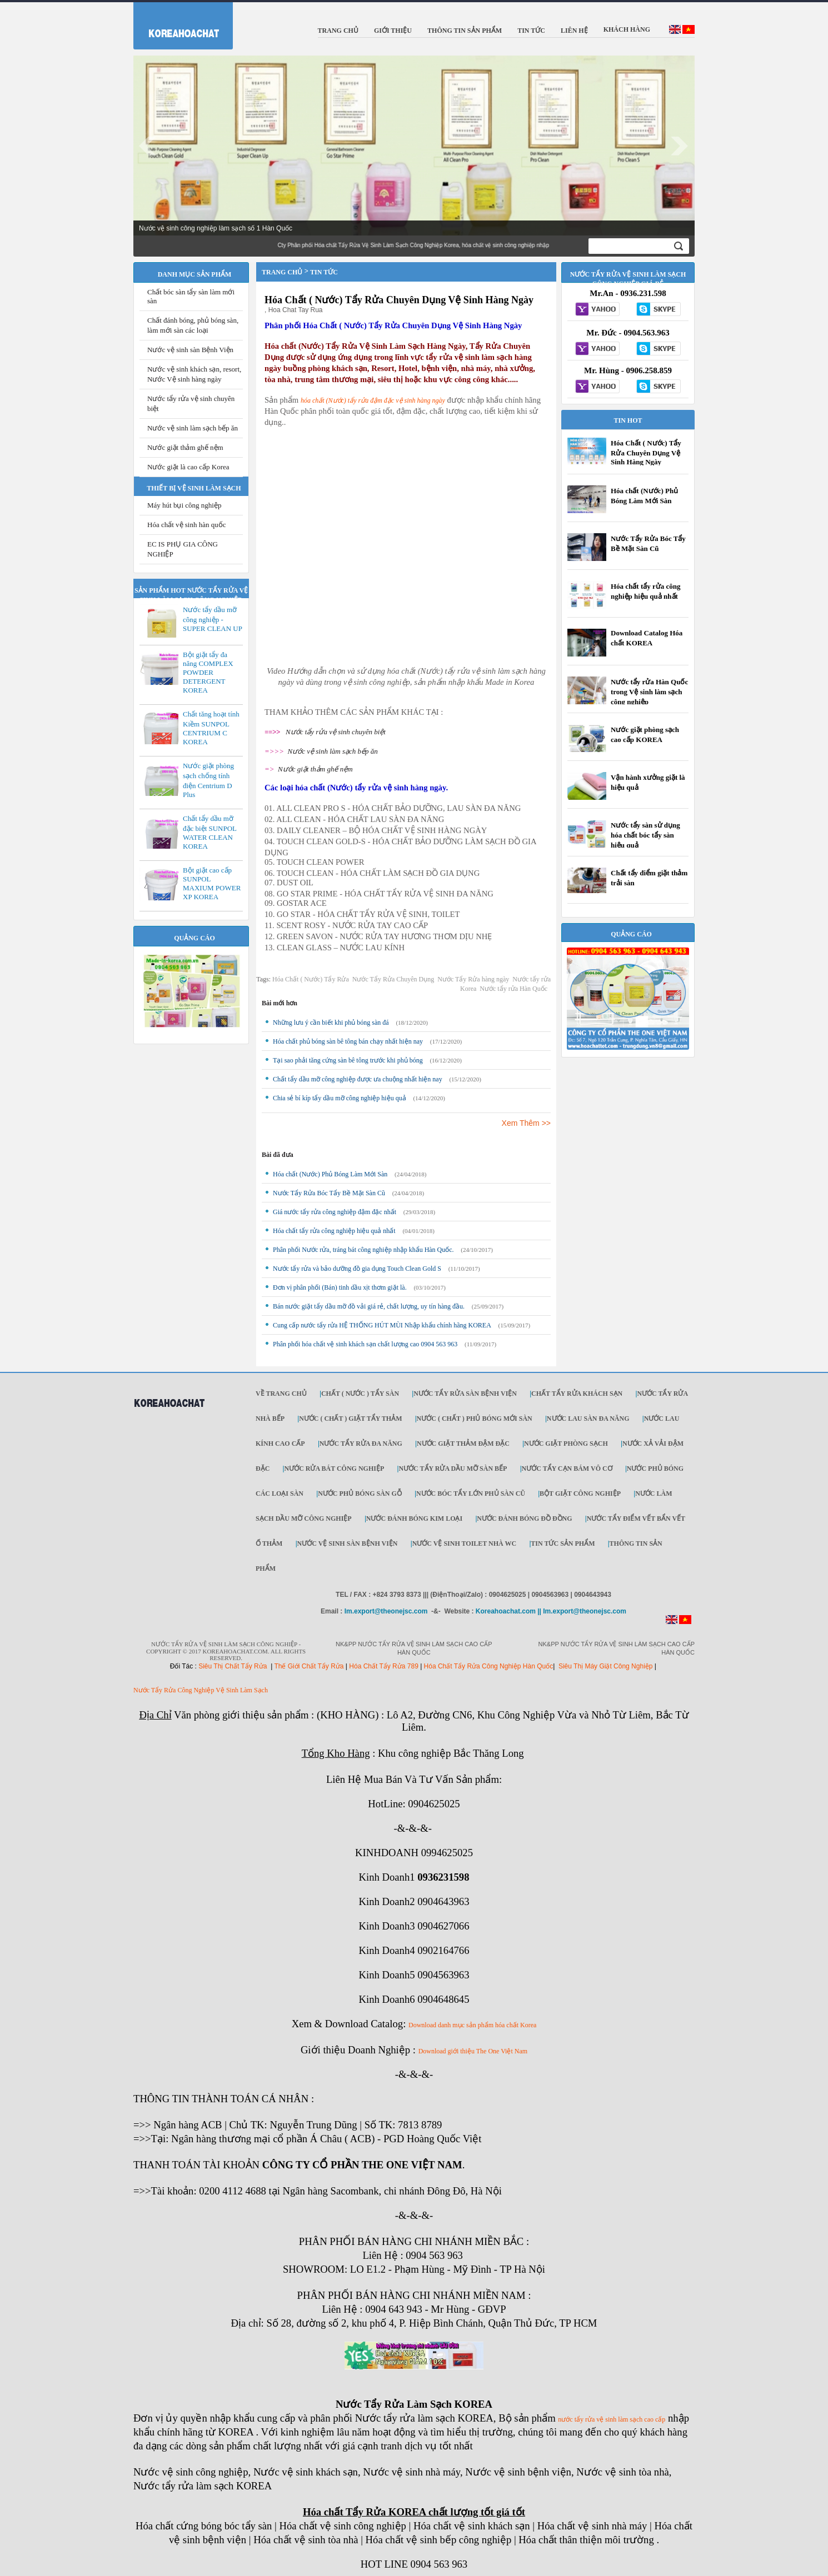 The image size is (828, 2576). What do you see at coordinates (470, 1493) in the screenshot?
I see `Nước bóc tẩy lớn phủ sàn cũ` at bounding box center [470, 1493].